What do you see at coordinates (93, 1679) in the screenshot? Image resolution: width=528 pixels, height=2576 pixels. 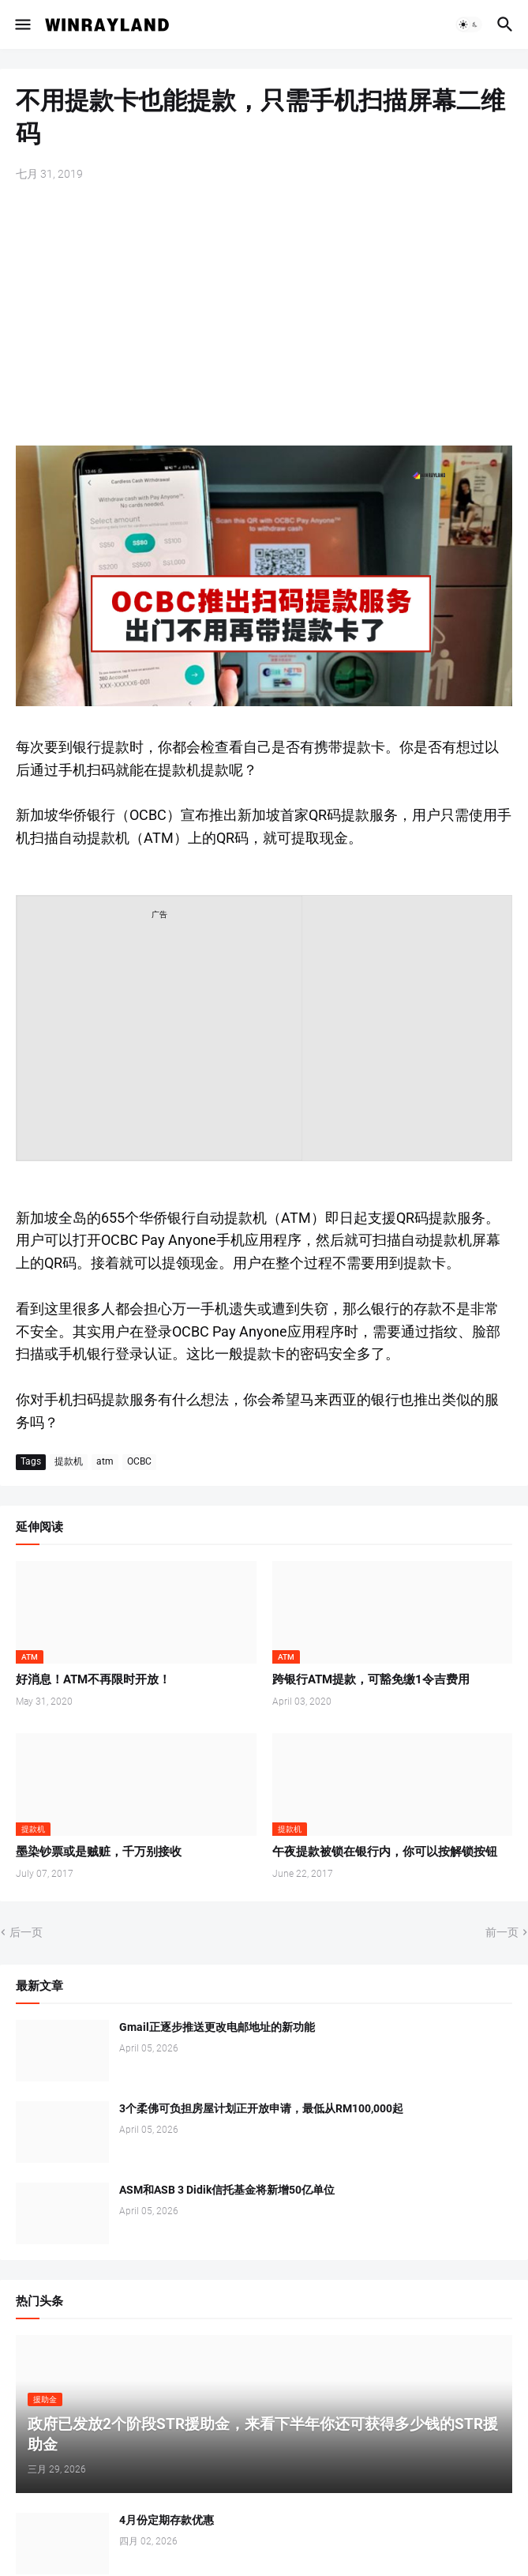 I see `好消息！ATM不再限时开放！` at bounding box center [93, 1679].